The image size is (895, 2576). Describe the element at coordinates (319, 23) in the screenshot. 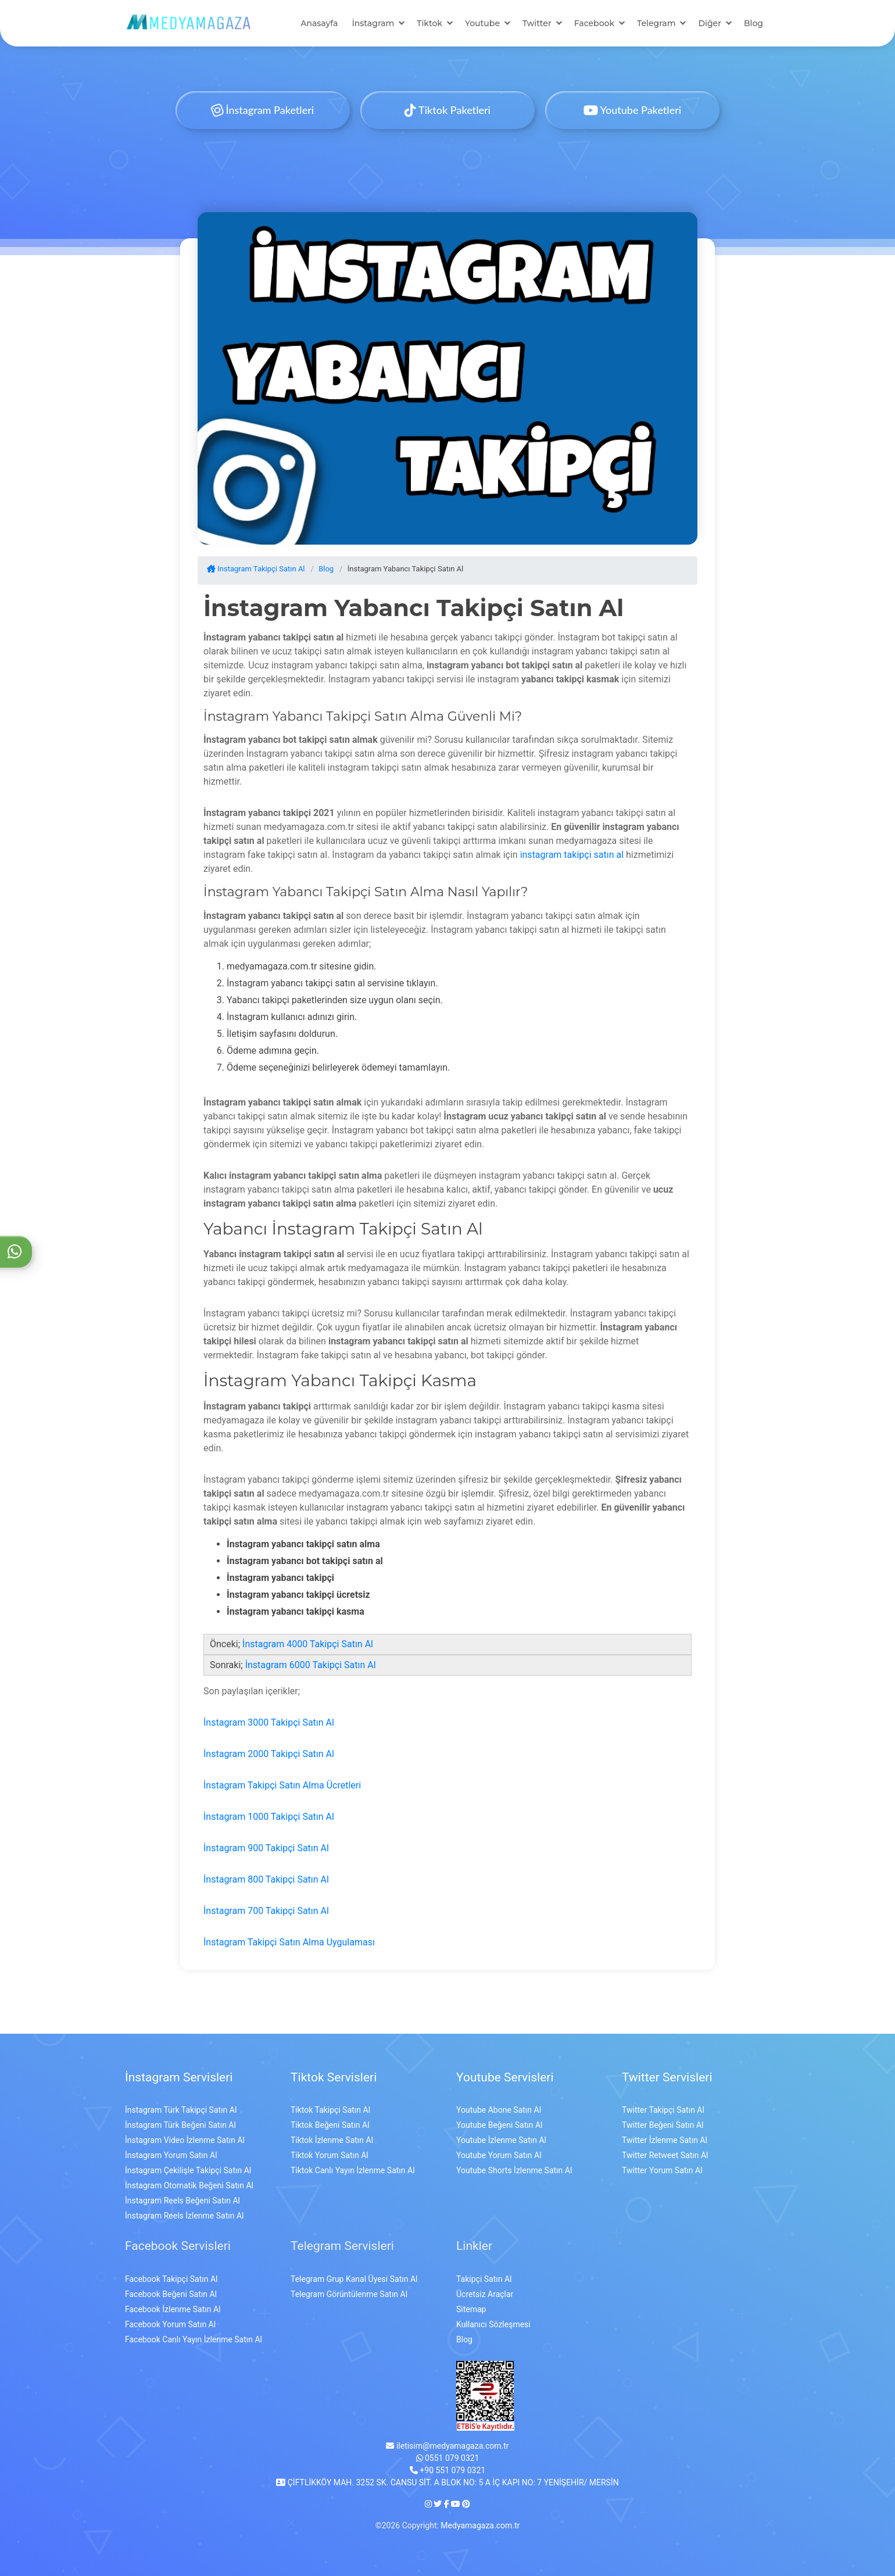

I see `Anasayfa` at that location.